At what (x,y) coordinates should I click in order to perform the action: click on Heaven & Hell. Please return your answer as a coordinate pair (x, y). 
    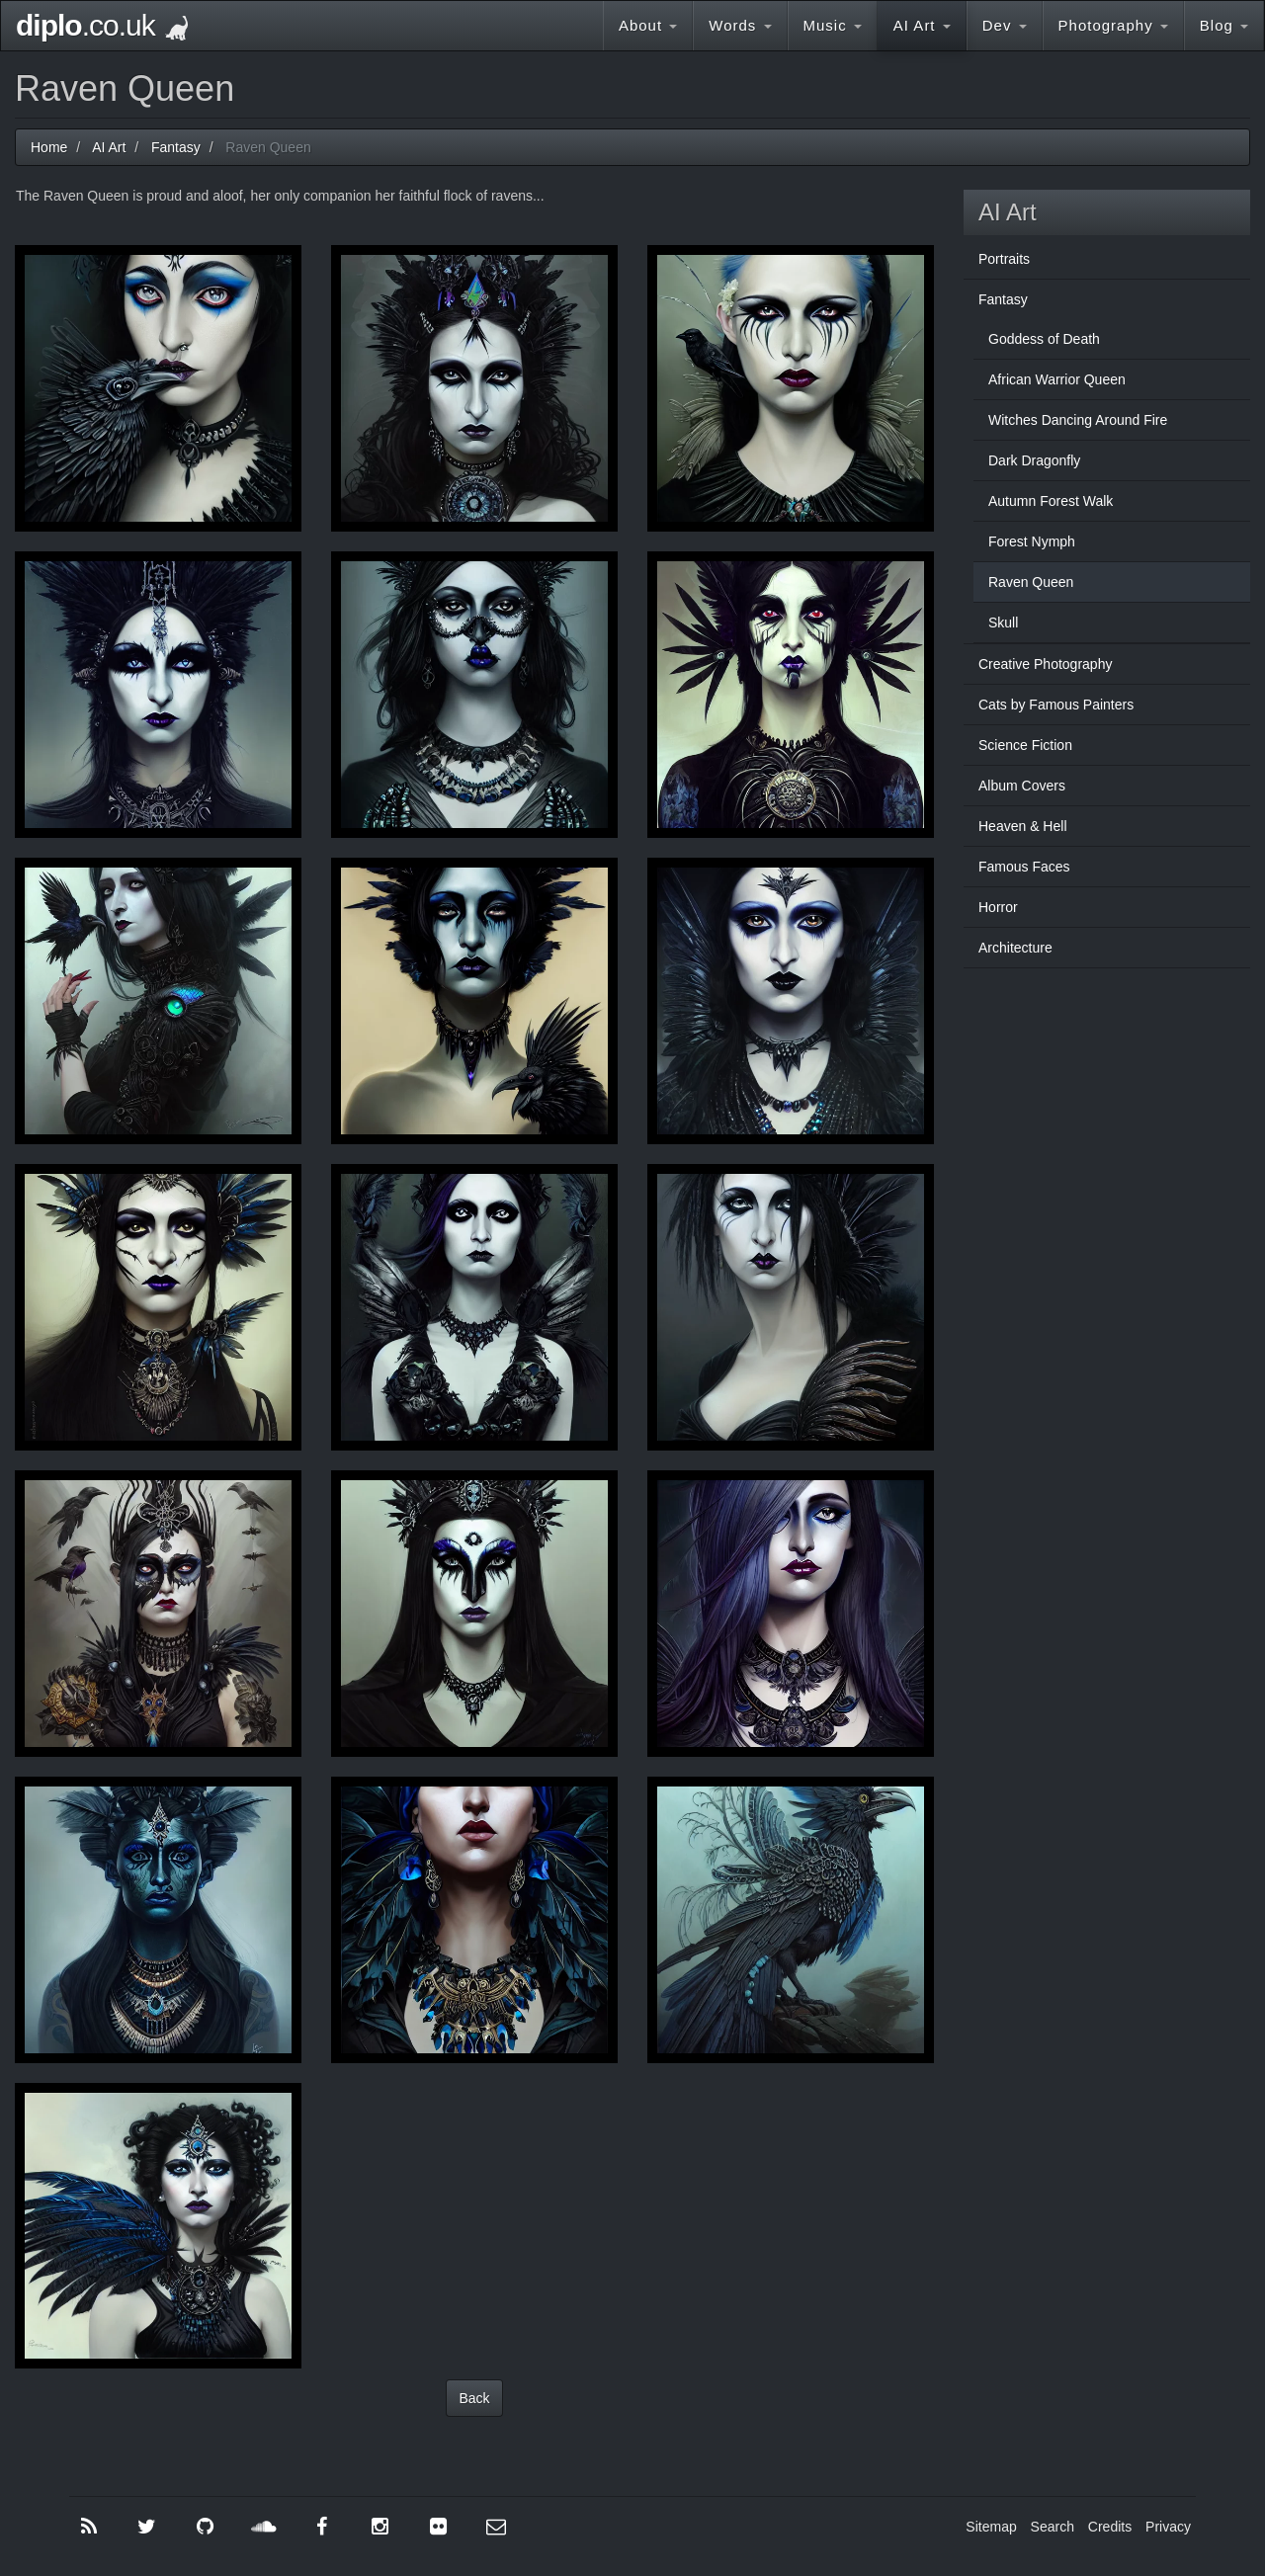
    Looking at the image, I should click on (1022, 826).